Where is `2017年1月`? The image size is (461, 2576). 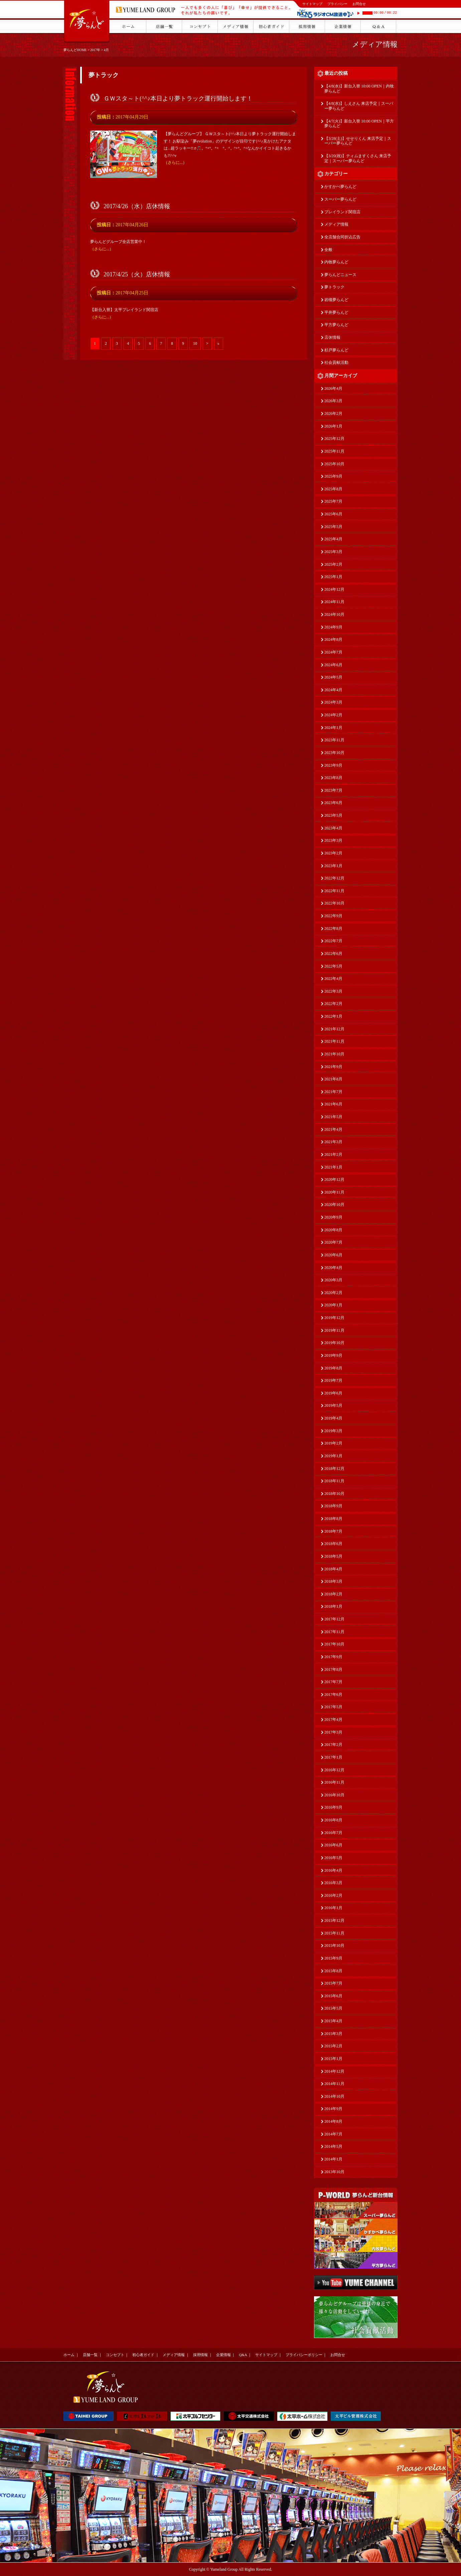
2017年1月 is located at coordinates (333, 1757).